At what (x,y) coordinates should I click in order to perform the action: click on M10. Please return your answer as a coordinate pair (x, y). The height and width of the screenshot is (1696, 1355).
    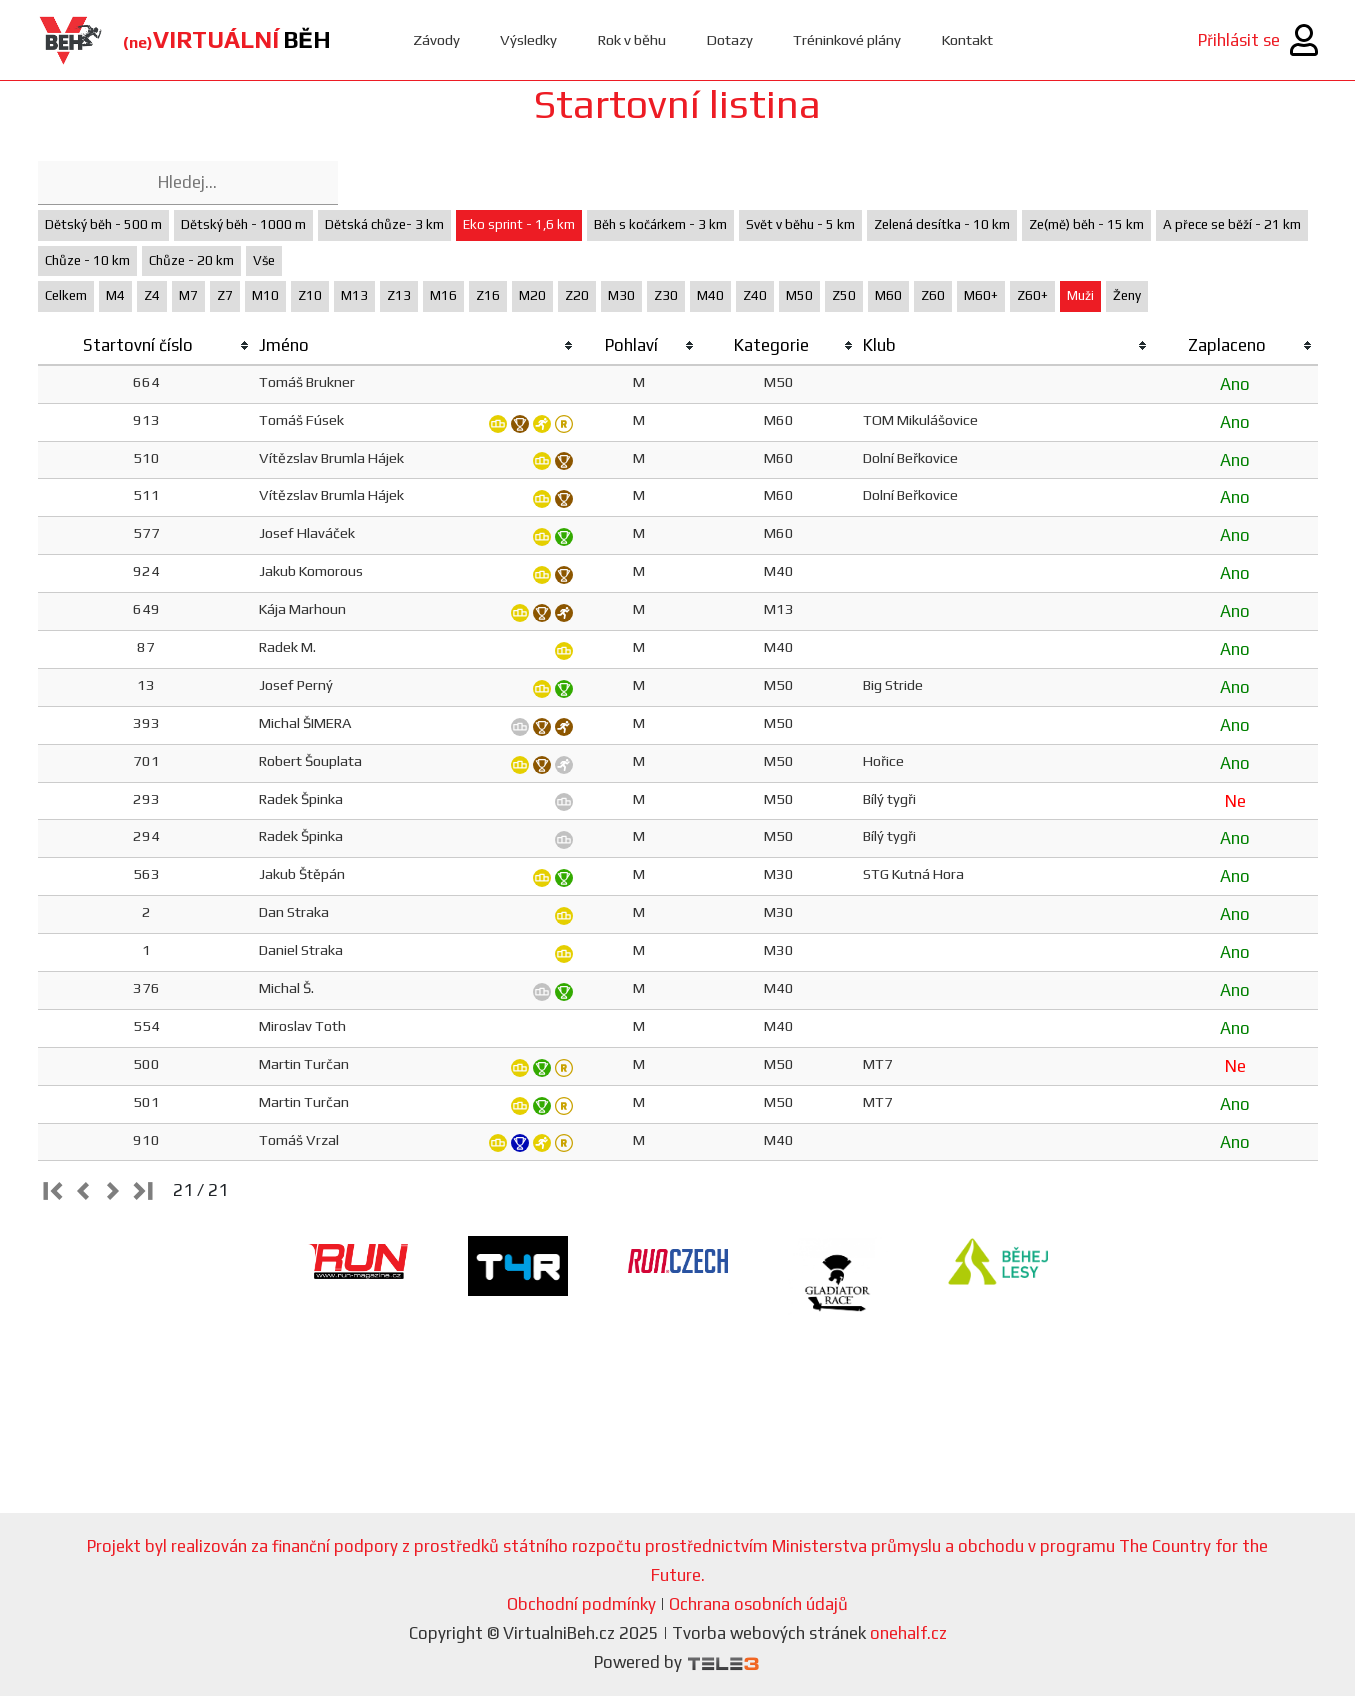
    Looking at the image, I should click on (265, 295).